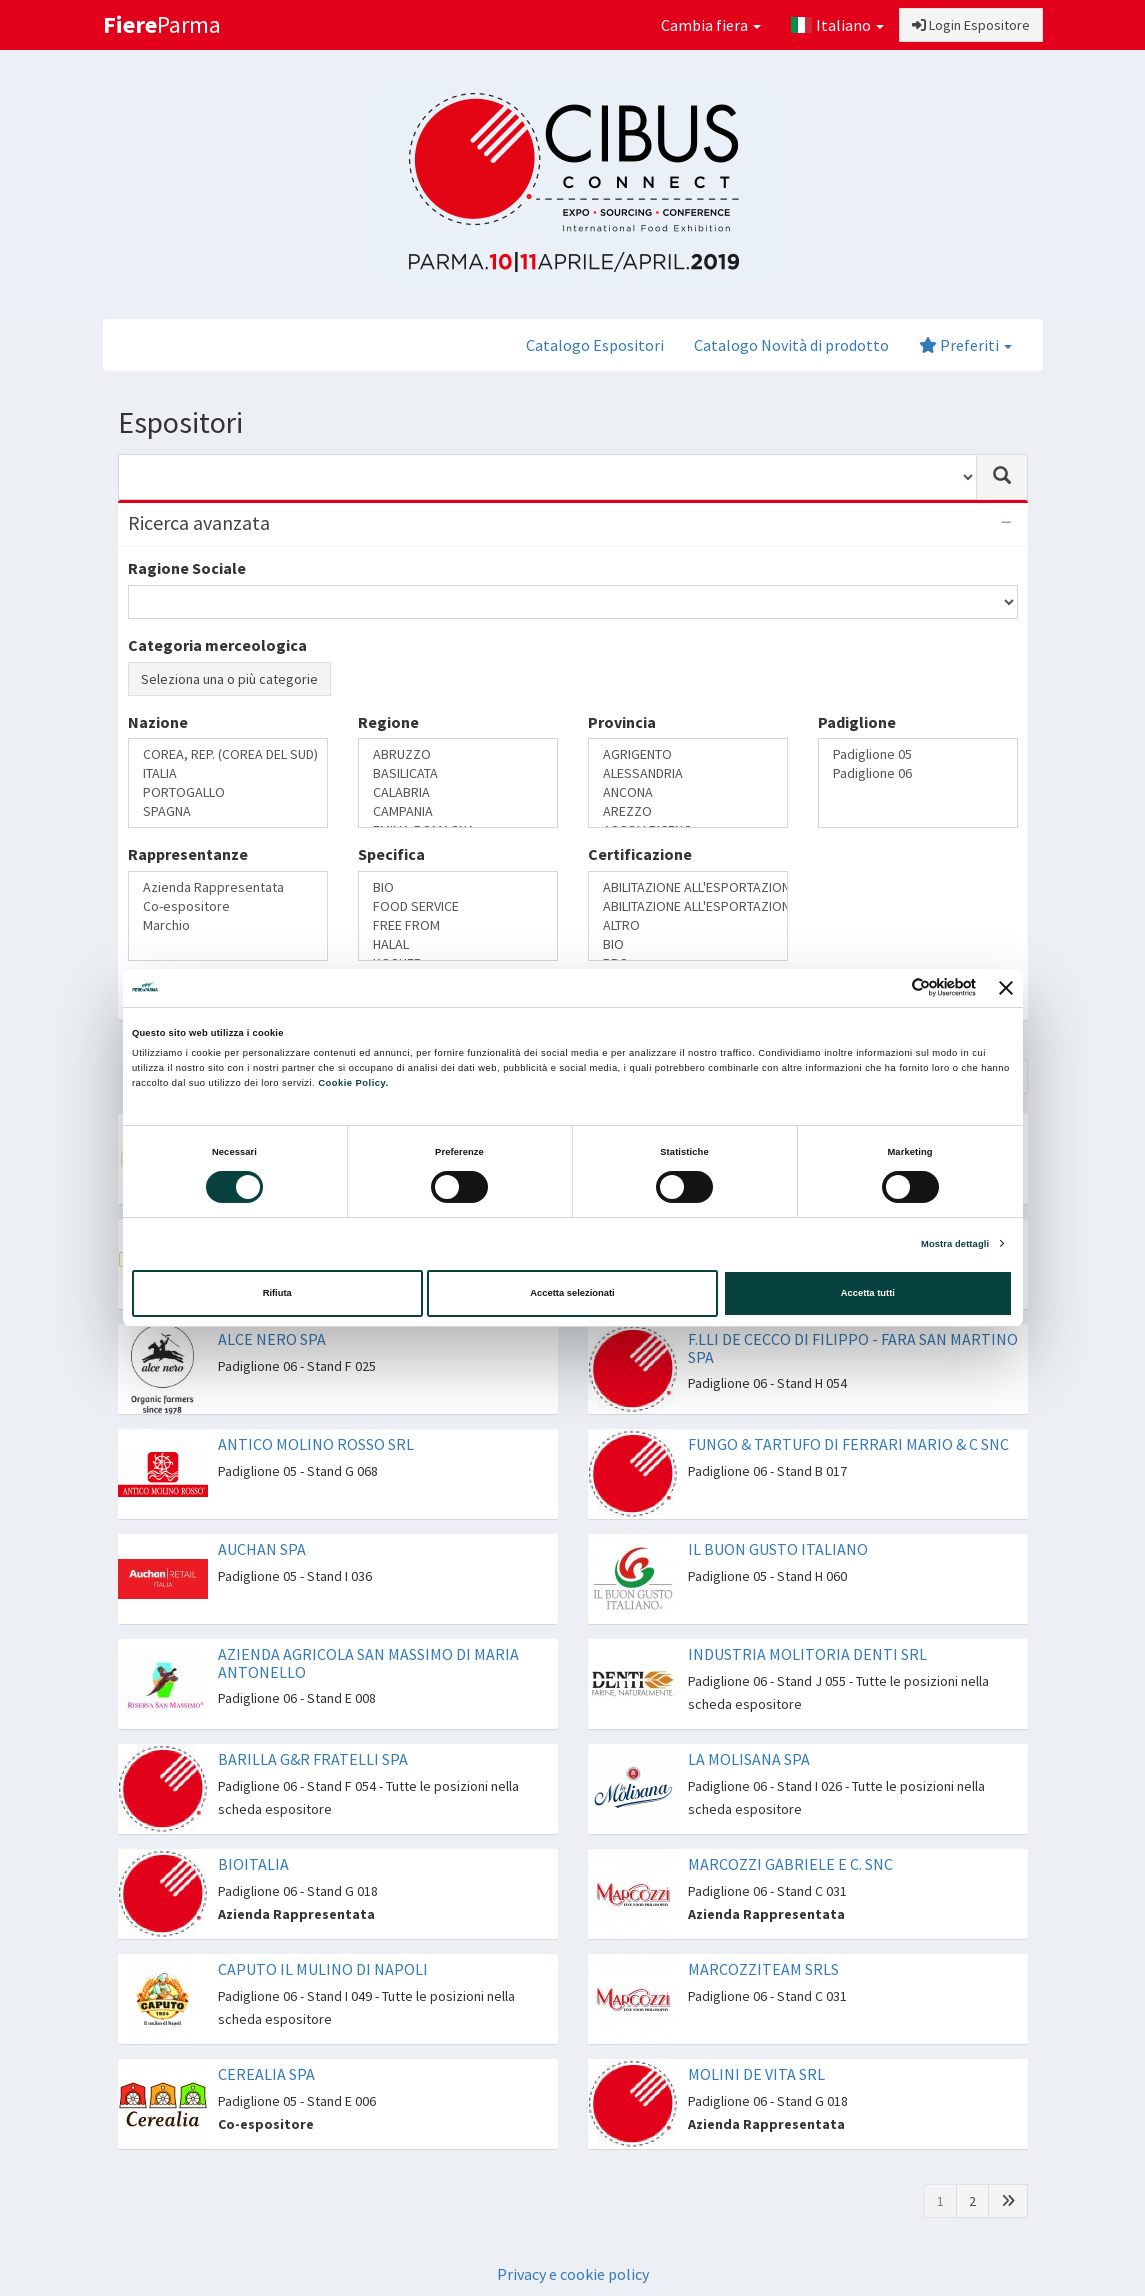 This screenshot has height=2296, width=1145. Describe the element at coordinates (688, 773) in the screenshot. I see `ALESSANDRIA` at that location.